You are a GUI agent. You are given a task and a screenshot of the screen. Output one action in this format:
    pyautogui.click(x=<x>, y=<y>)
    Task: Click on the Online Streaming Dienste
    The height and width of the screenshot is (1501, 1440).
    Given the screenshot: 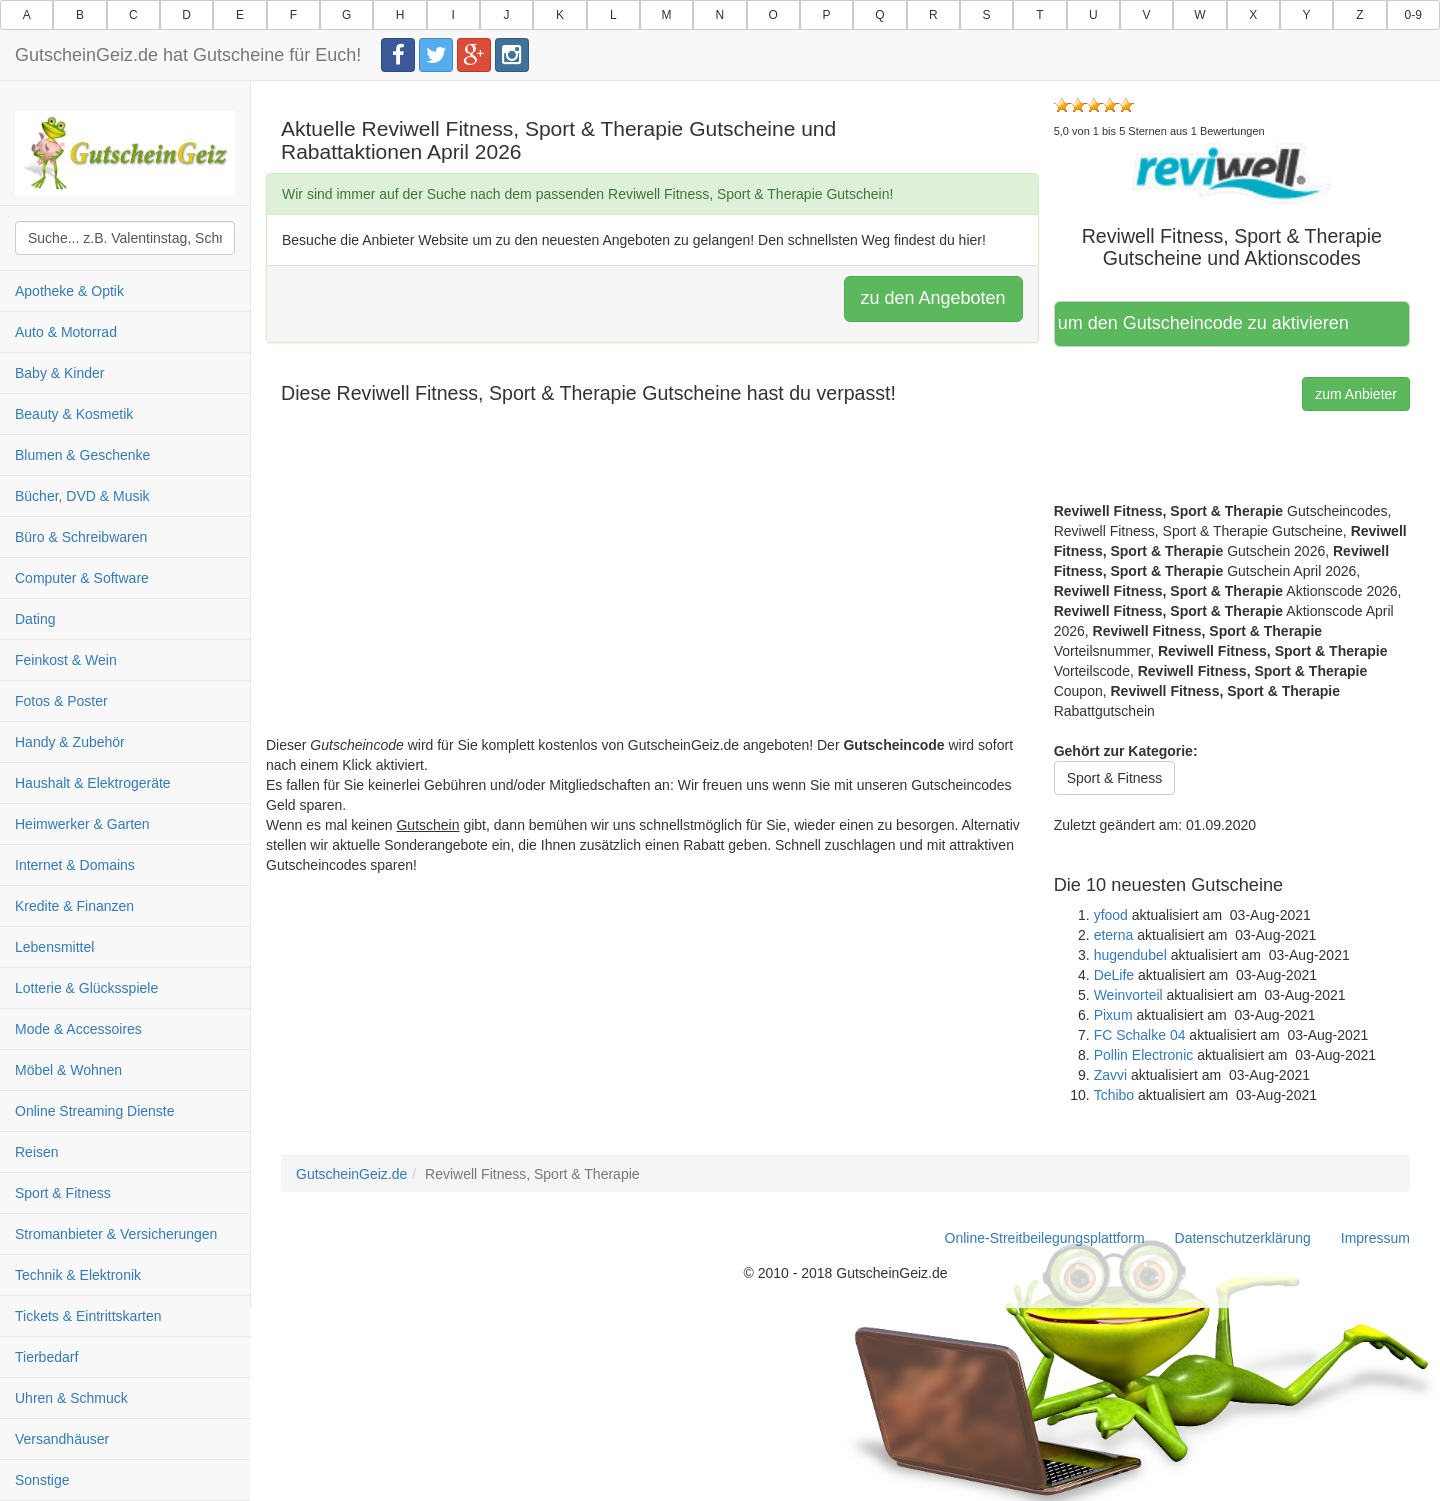 What is the action you would take?
    pyautogui.click(x=95, y=1111)
    